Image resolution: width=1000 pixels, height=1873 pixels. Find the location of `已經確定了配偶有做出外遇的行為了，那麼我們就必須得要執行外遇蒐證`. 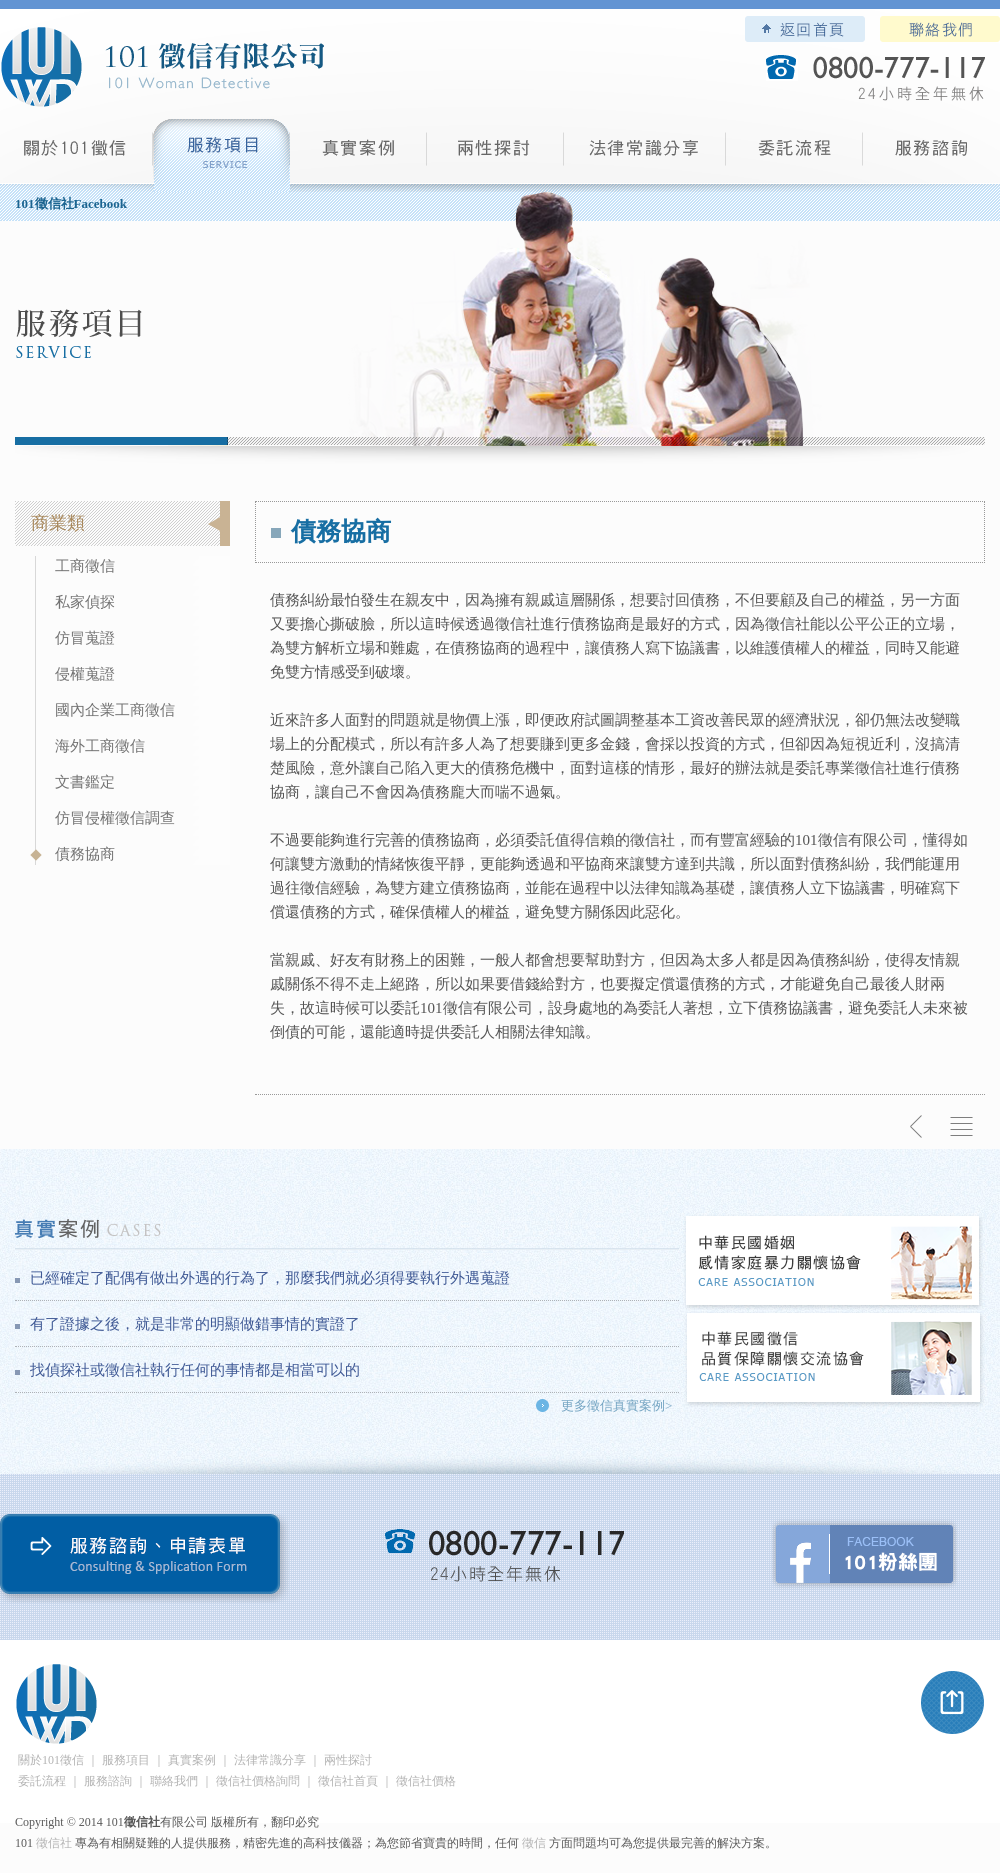

已經確定了配偶有做出外遇的行為了，那麼我們就必須得要執行外遇蒐證 is located at coordinates (270, 1278).